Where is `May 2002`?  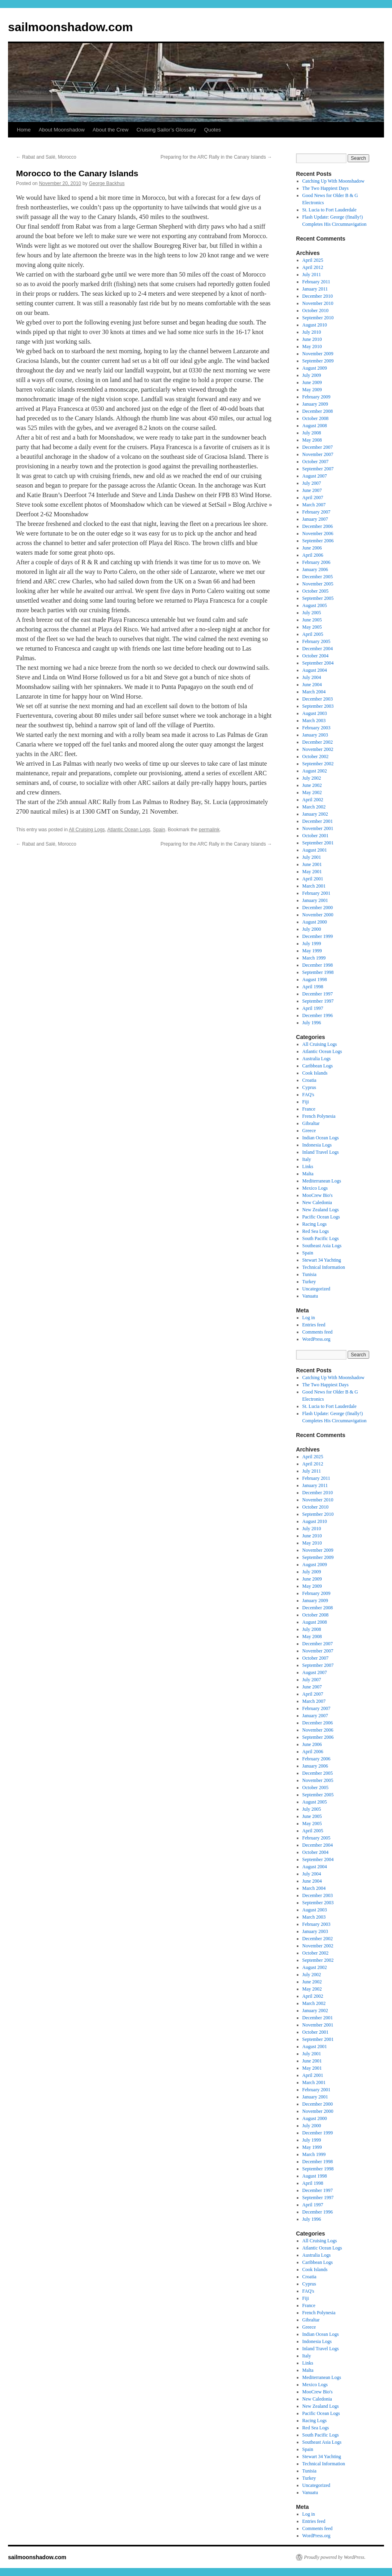
May 2002 is located at coordinates (312, 792).